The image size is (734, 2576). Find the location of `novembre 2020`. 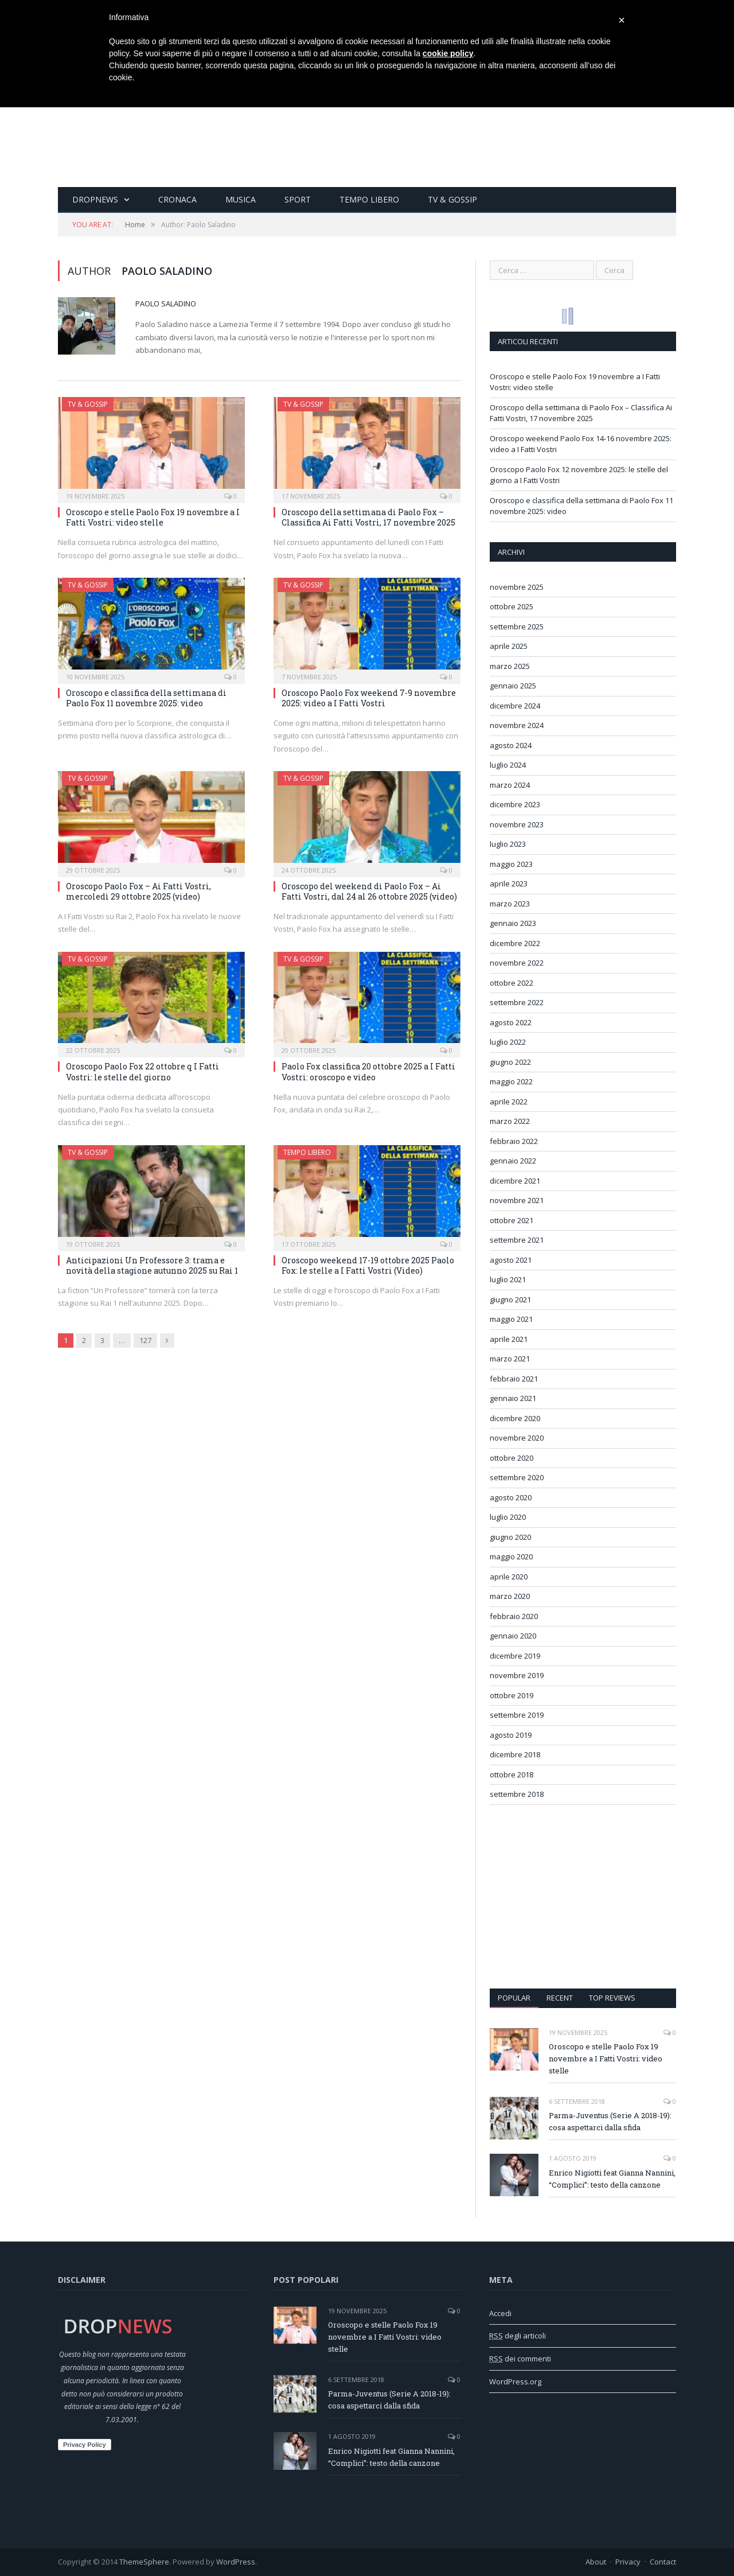

novembre 2020 is located at coordinates (517, 1438).